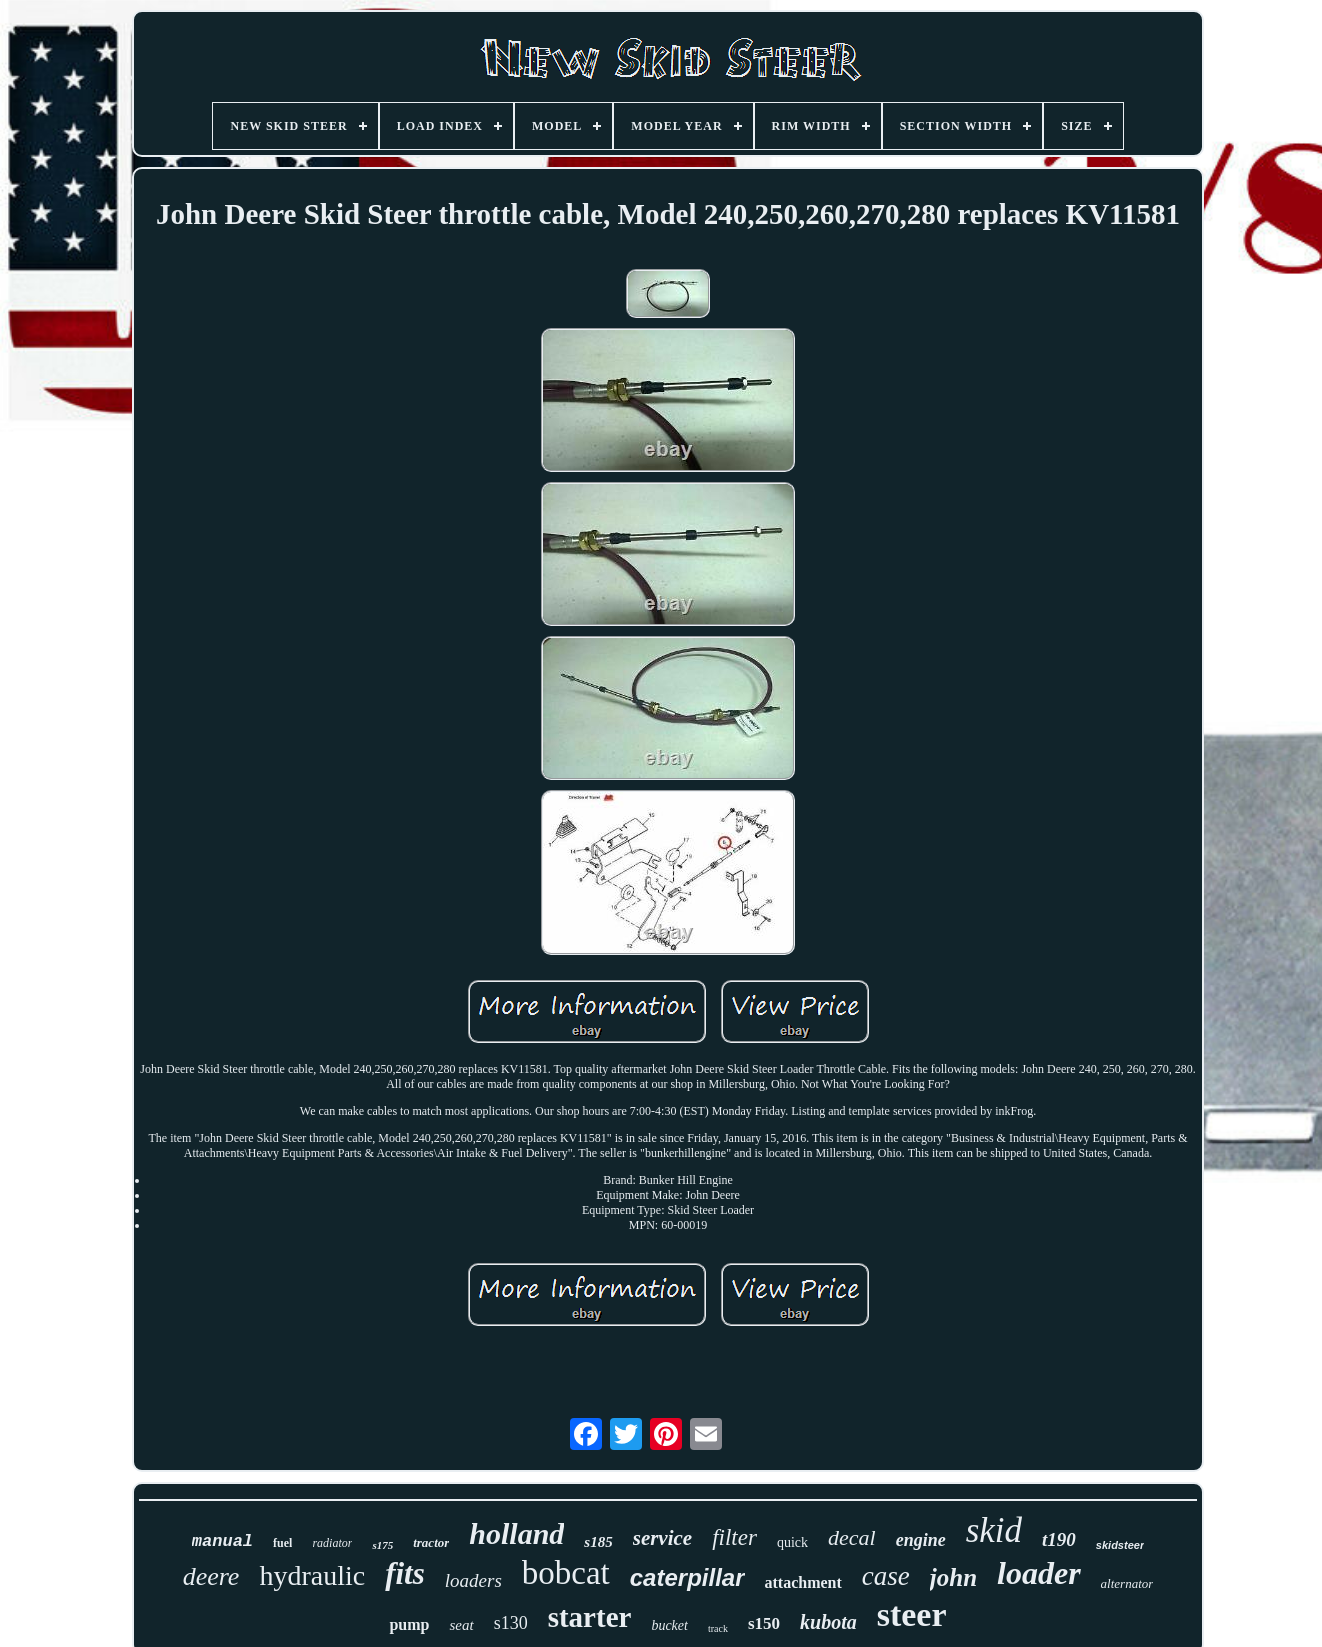  What do you see at coordinates (764, 1623) in the screenshot?
I see `s150` at bounding box center [764, 1623].